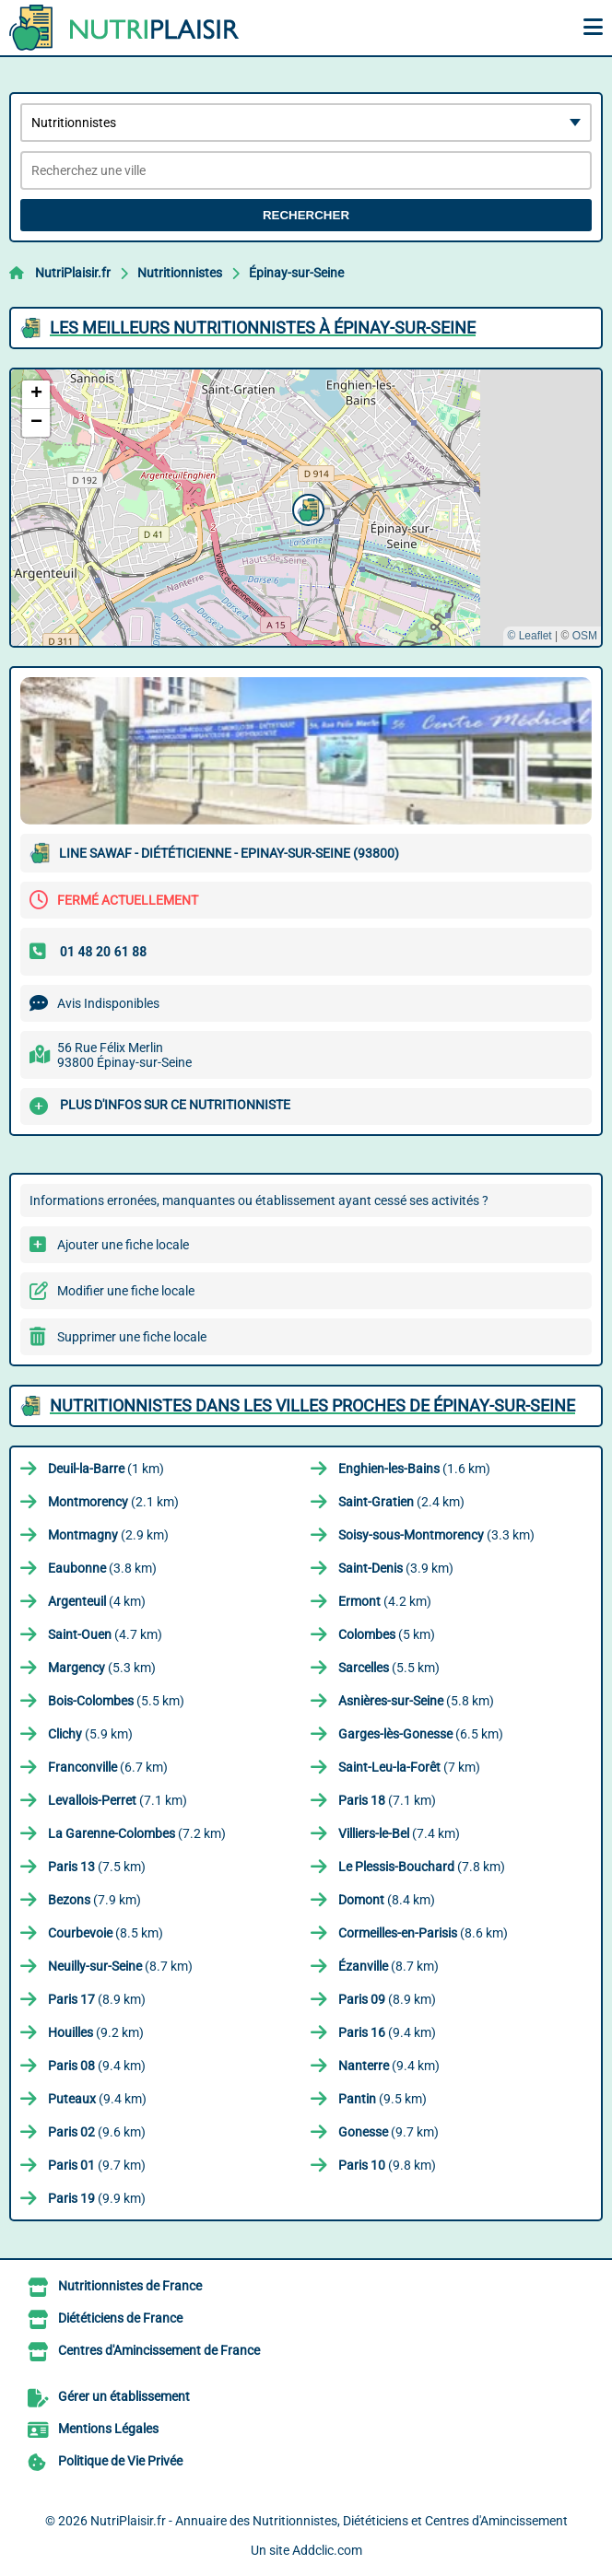 This screenshot has height=2576, width=612. I want to click on OSM, so click(584, 635).